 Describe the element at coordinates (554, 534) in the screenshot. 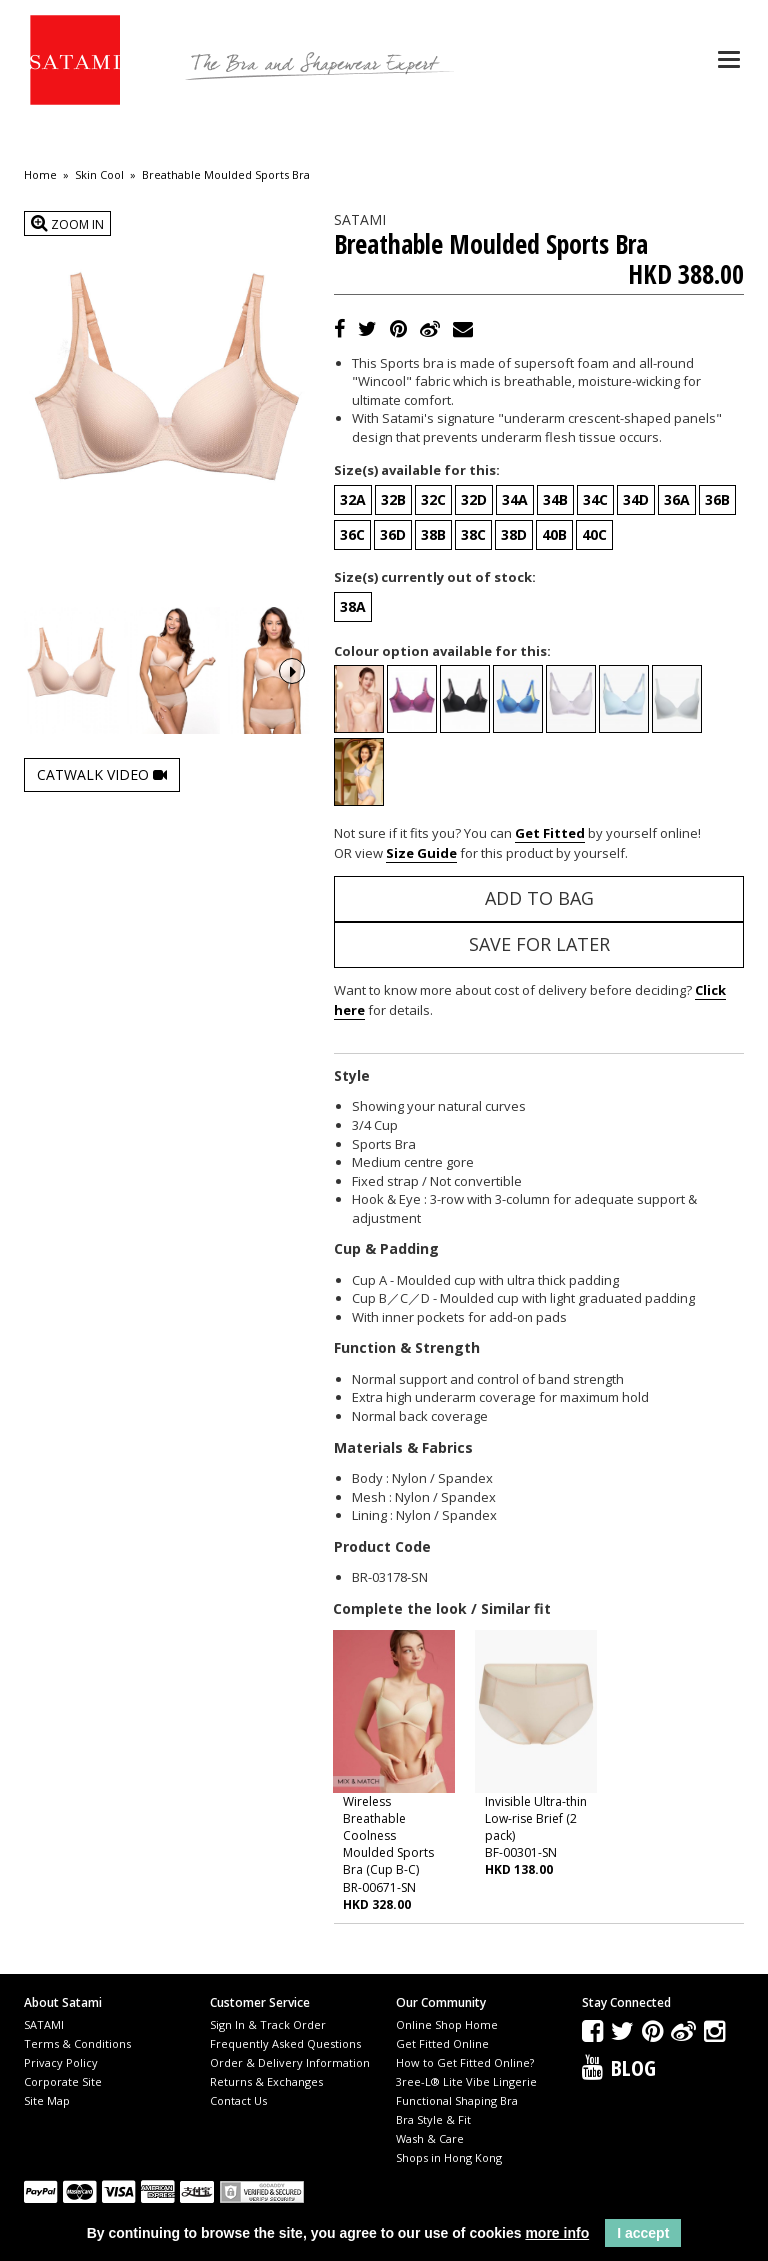

I see `40B` at that location.